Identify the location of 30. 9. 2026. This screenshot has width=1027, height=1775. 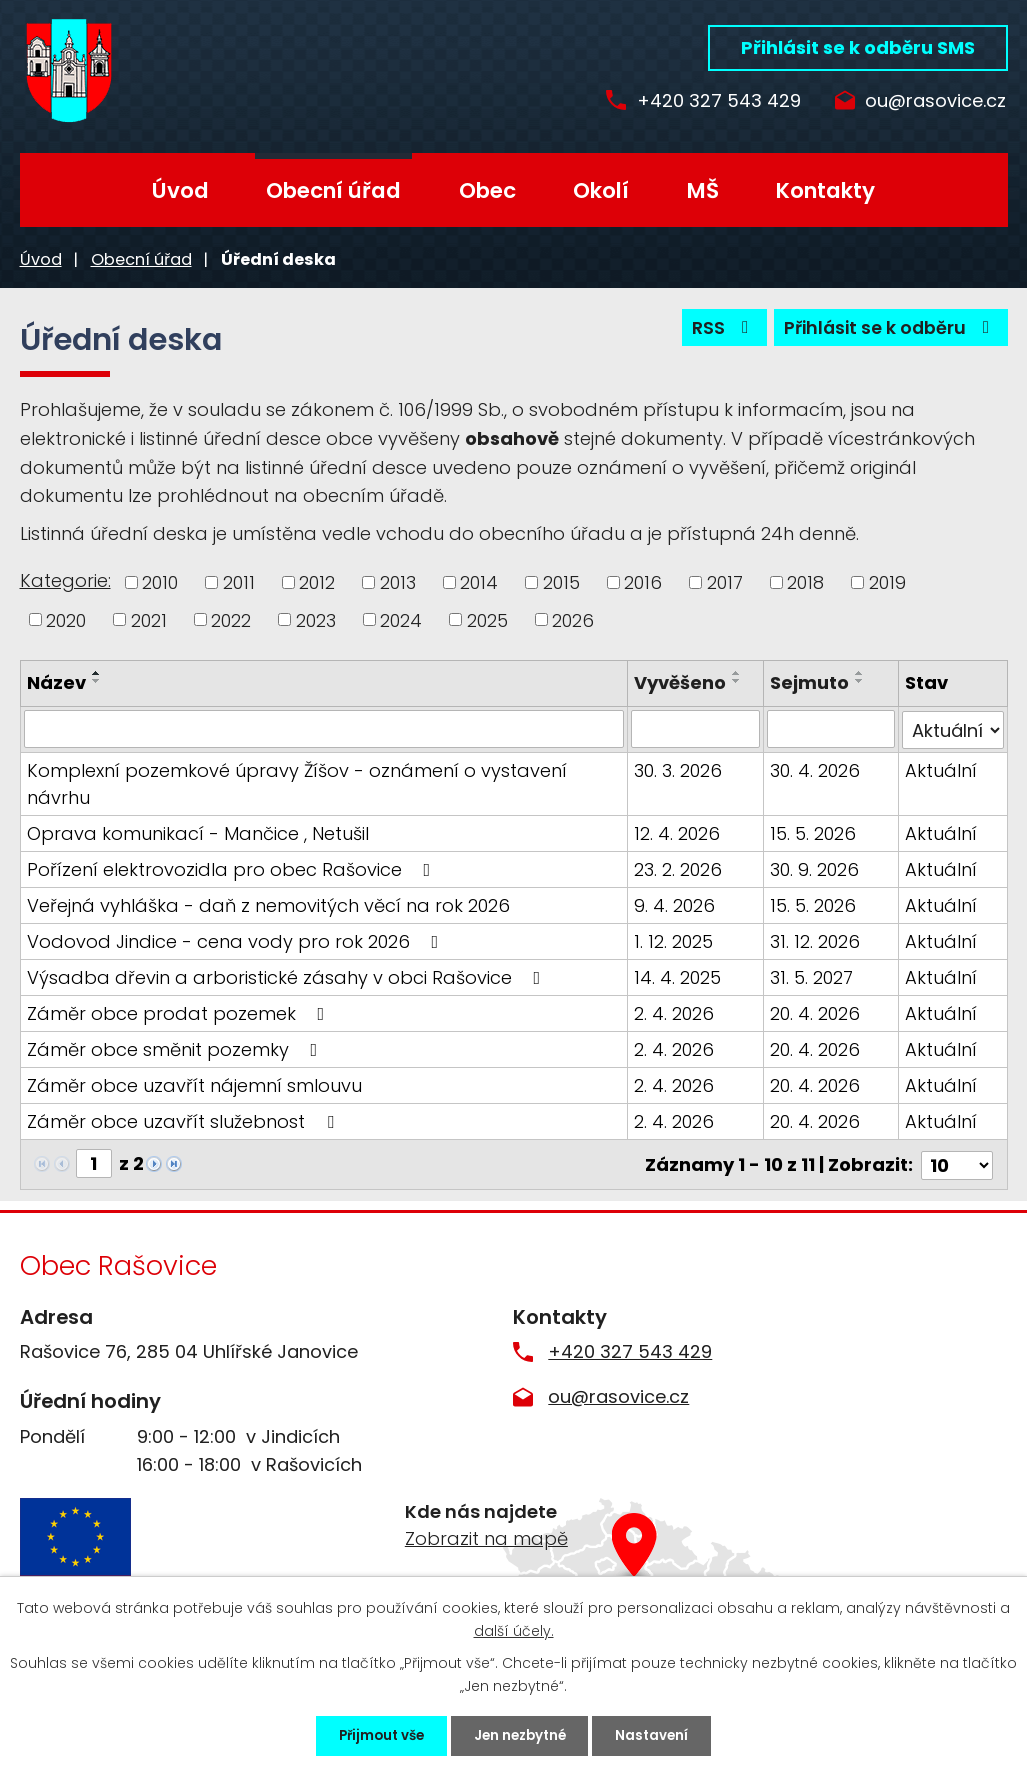
(814, 868).